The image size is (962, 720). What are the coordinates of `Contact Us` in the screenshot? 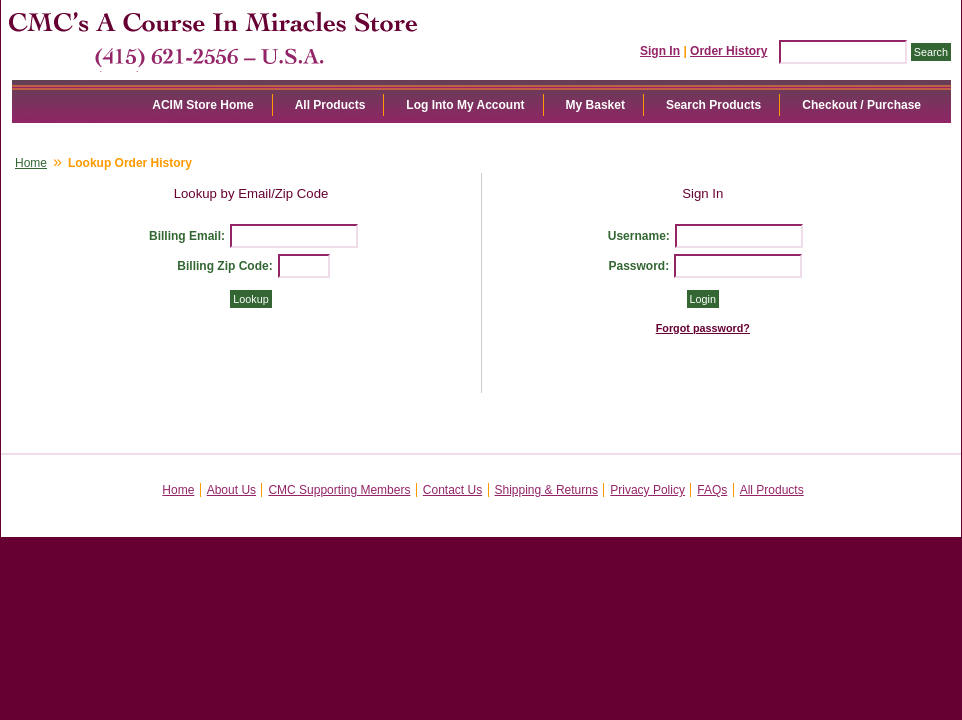 It's located at (452, 490).